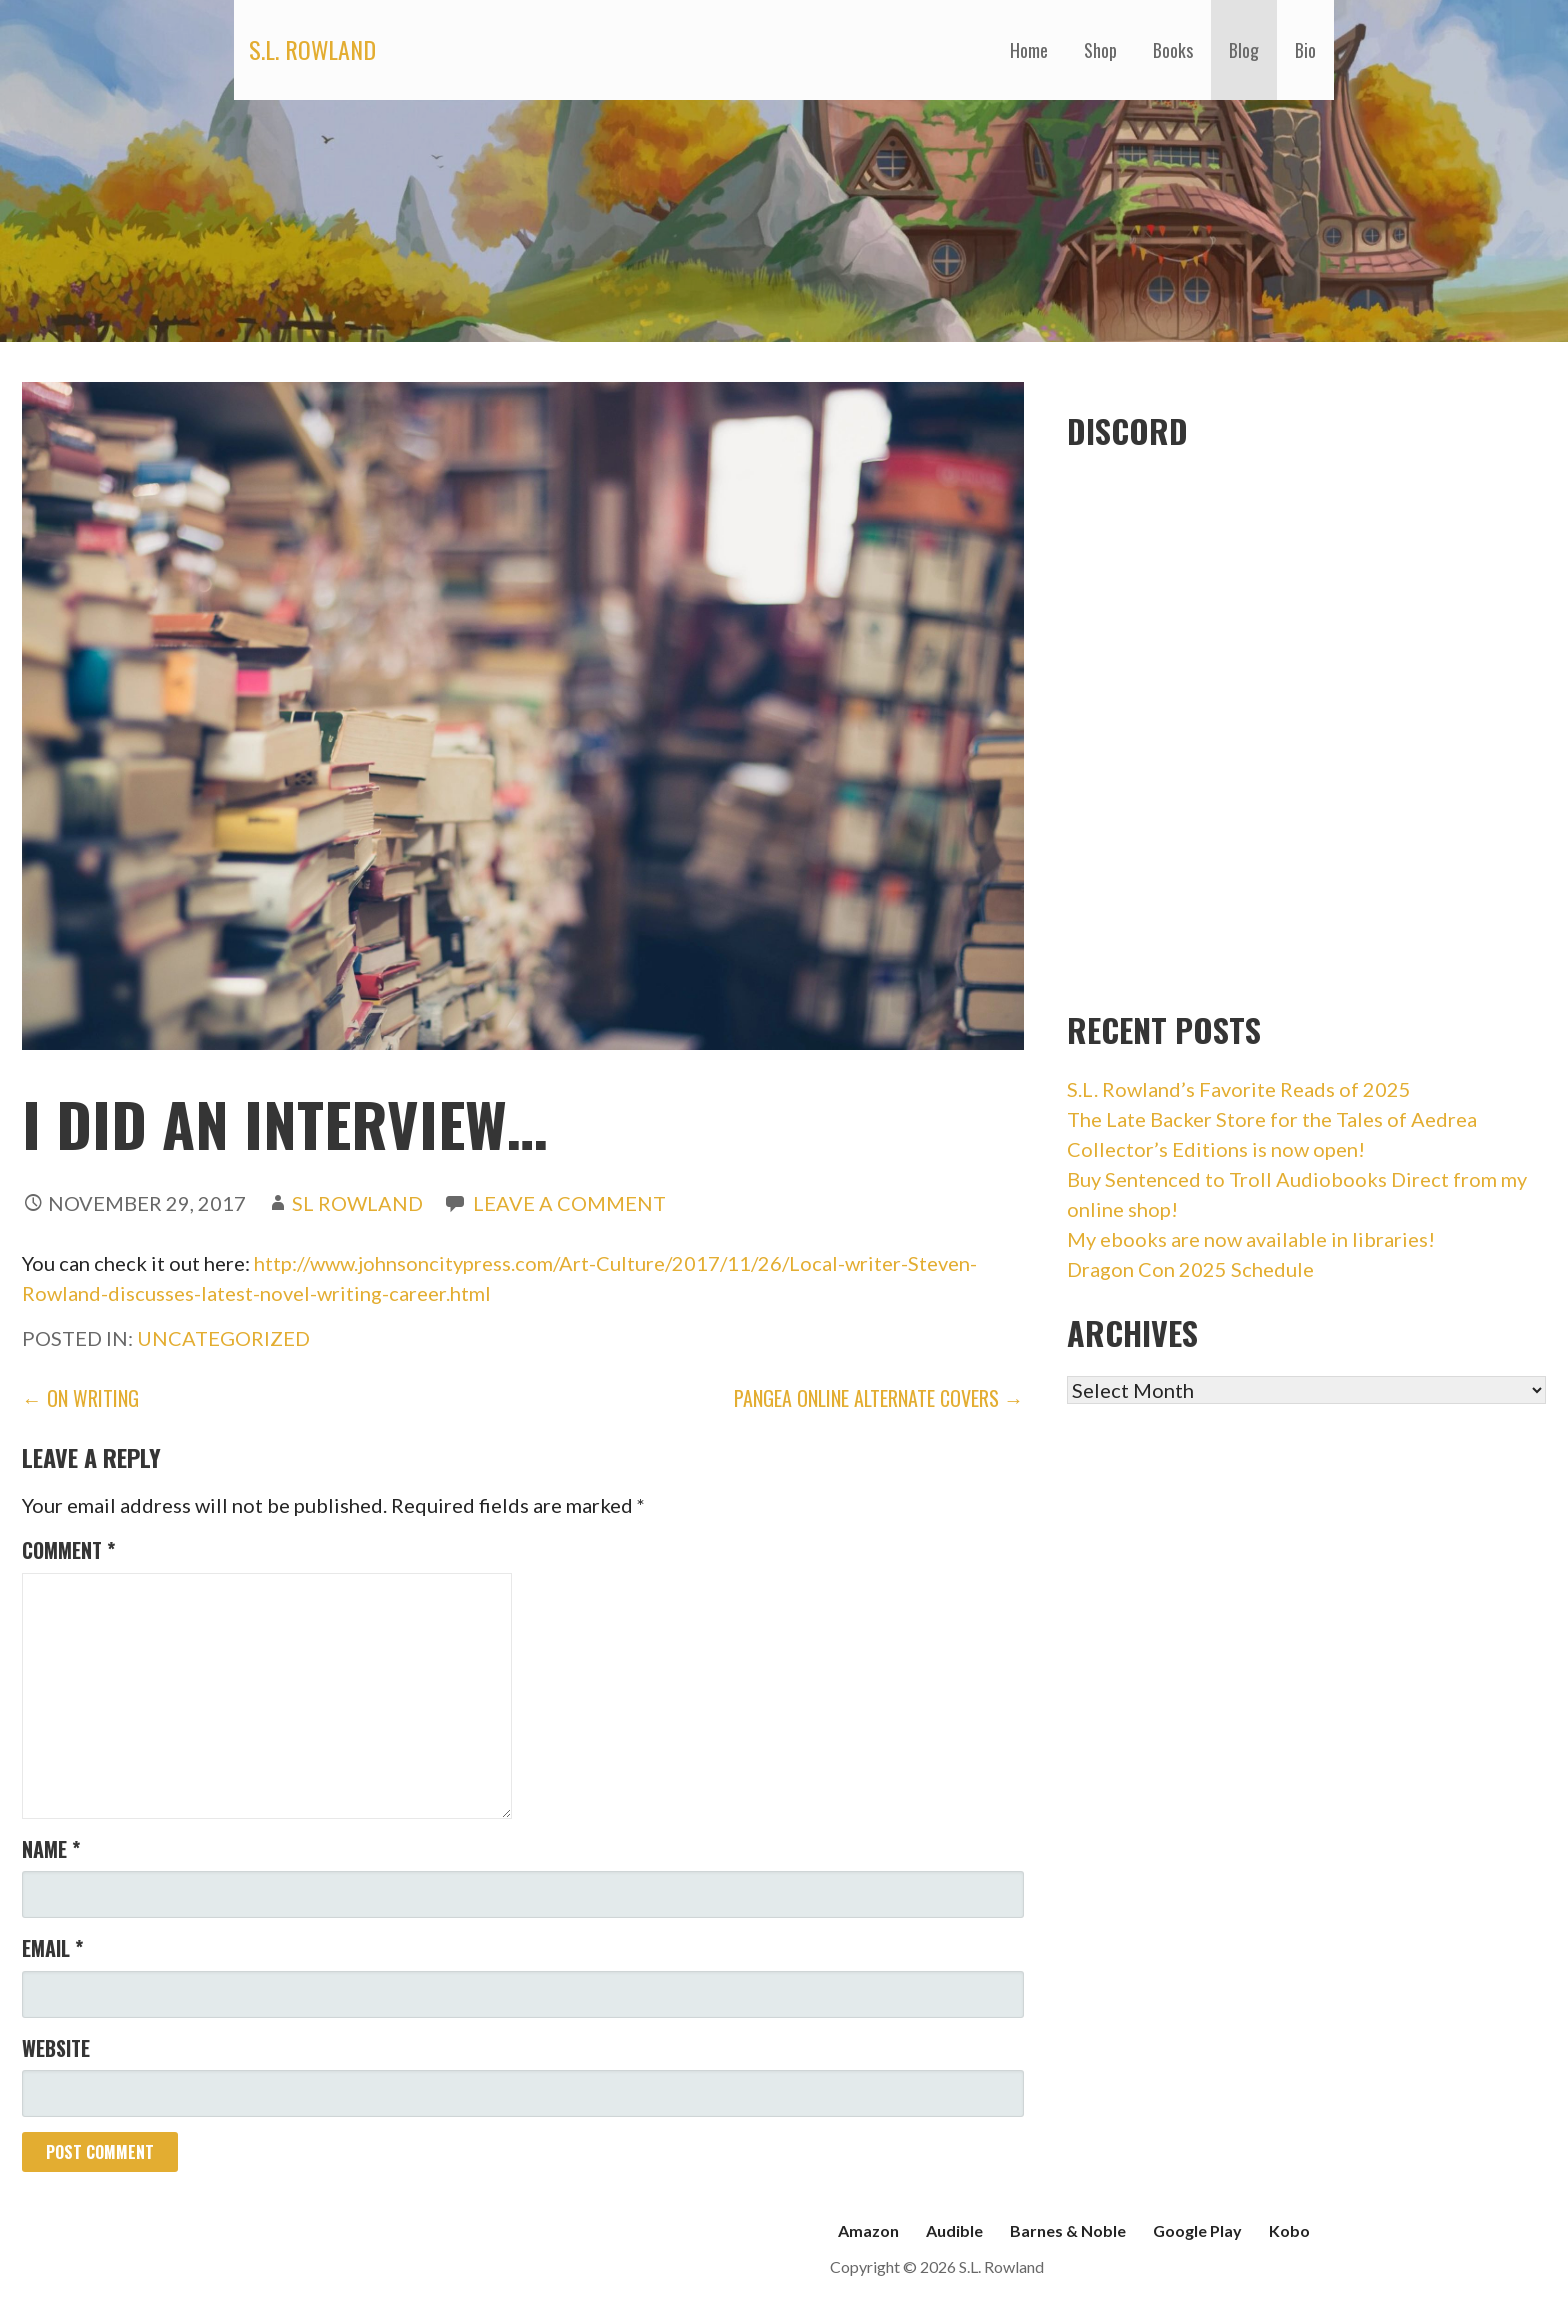  What do you see at coordinates (1173, 50) in the screenshot?
I see `Books` at bounding box center [1173, 50].